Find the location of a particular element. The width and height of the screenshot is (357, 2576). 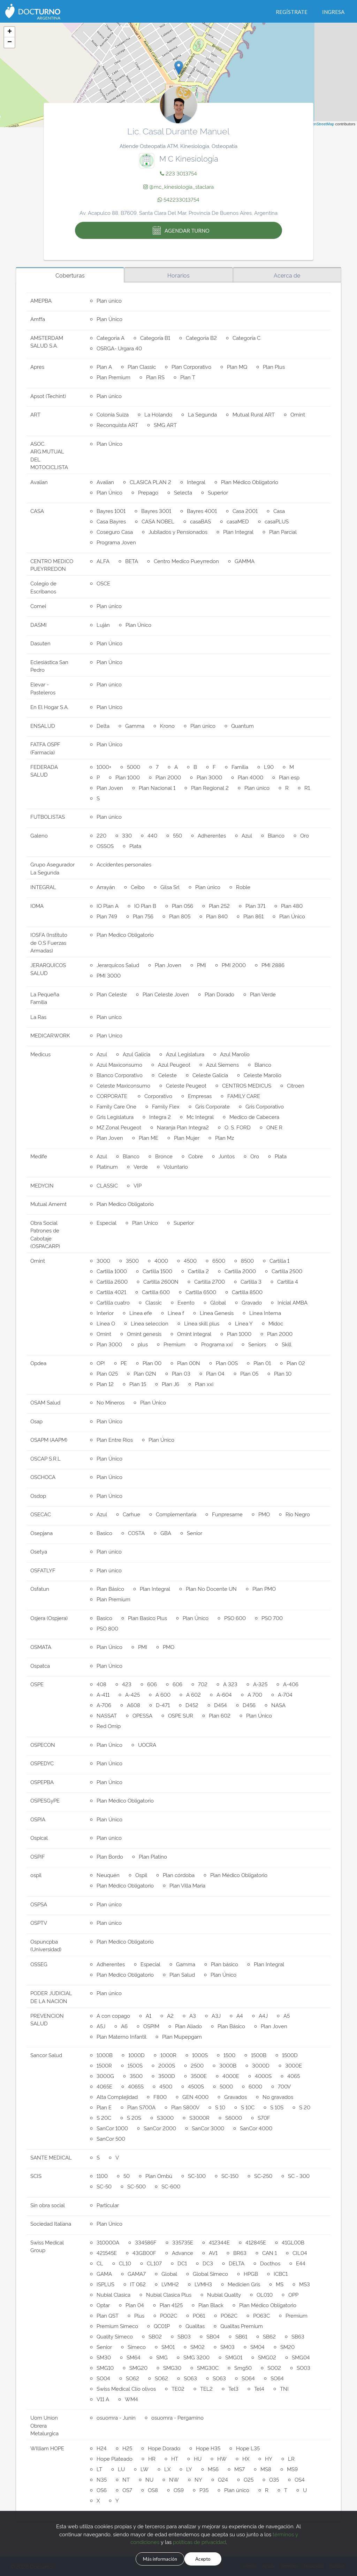

Ingresa is located at coordinates (333, 12).